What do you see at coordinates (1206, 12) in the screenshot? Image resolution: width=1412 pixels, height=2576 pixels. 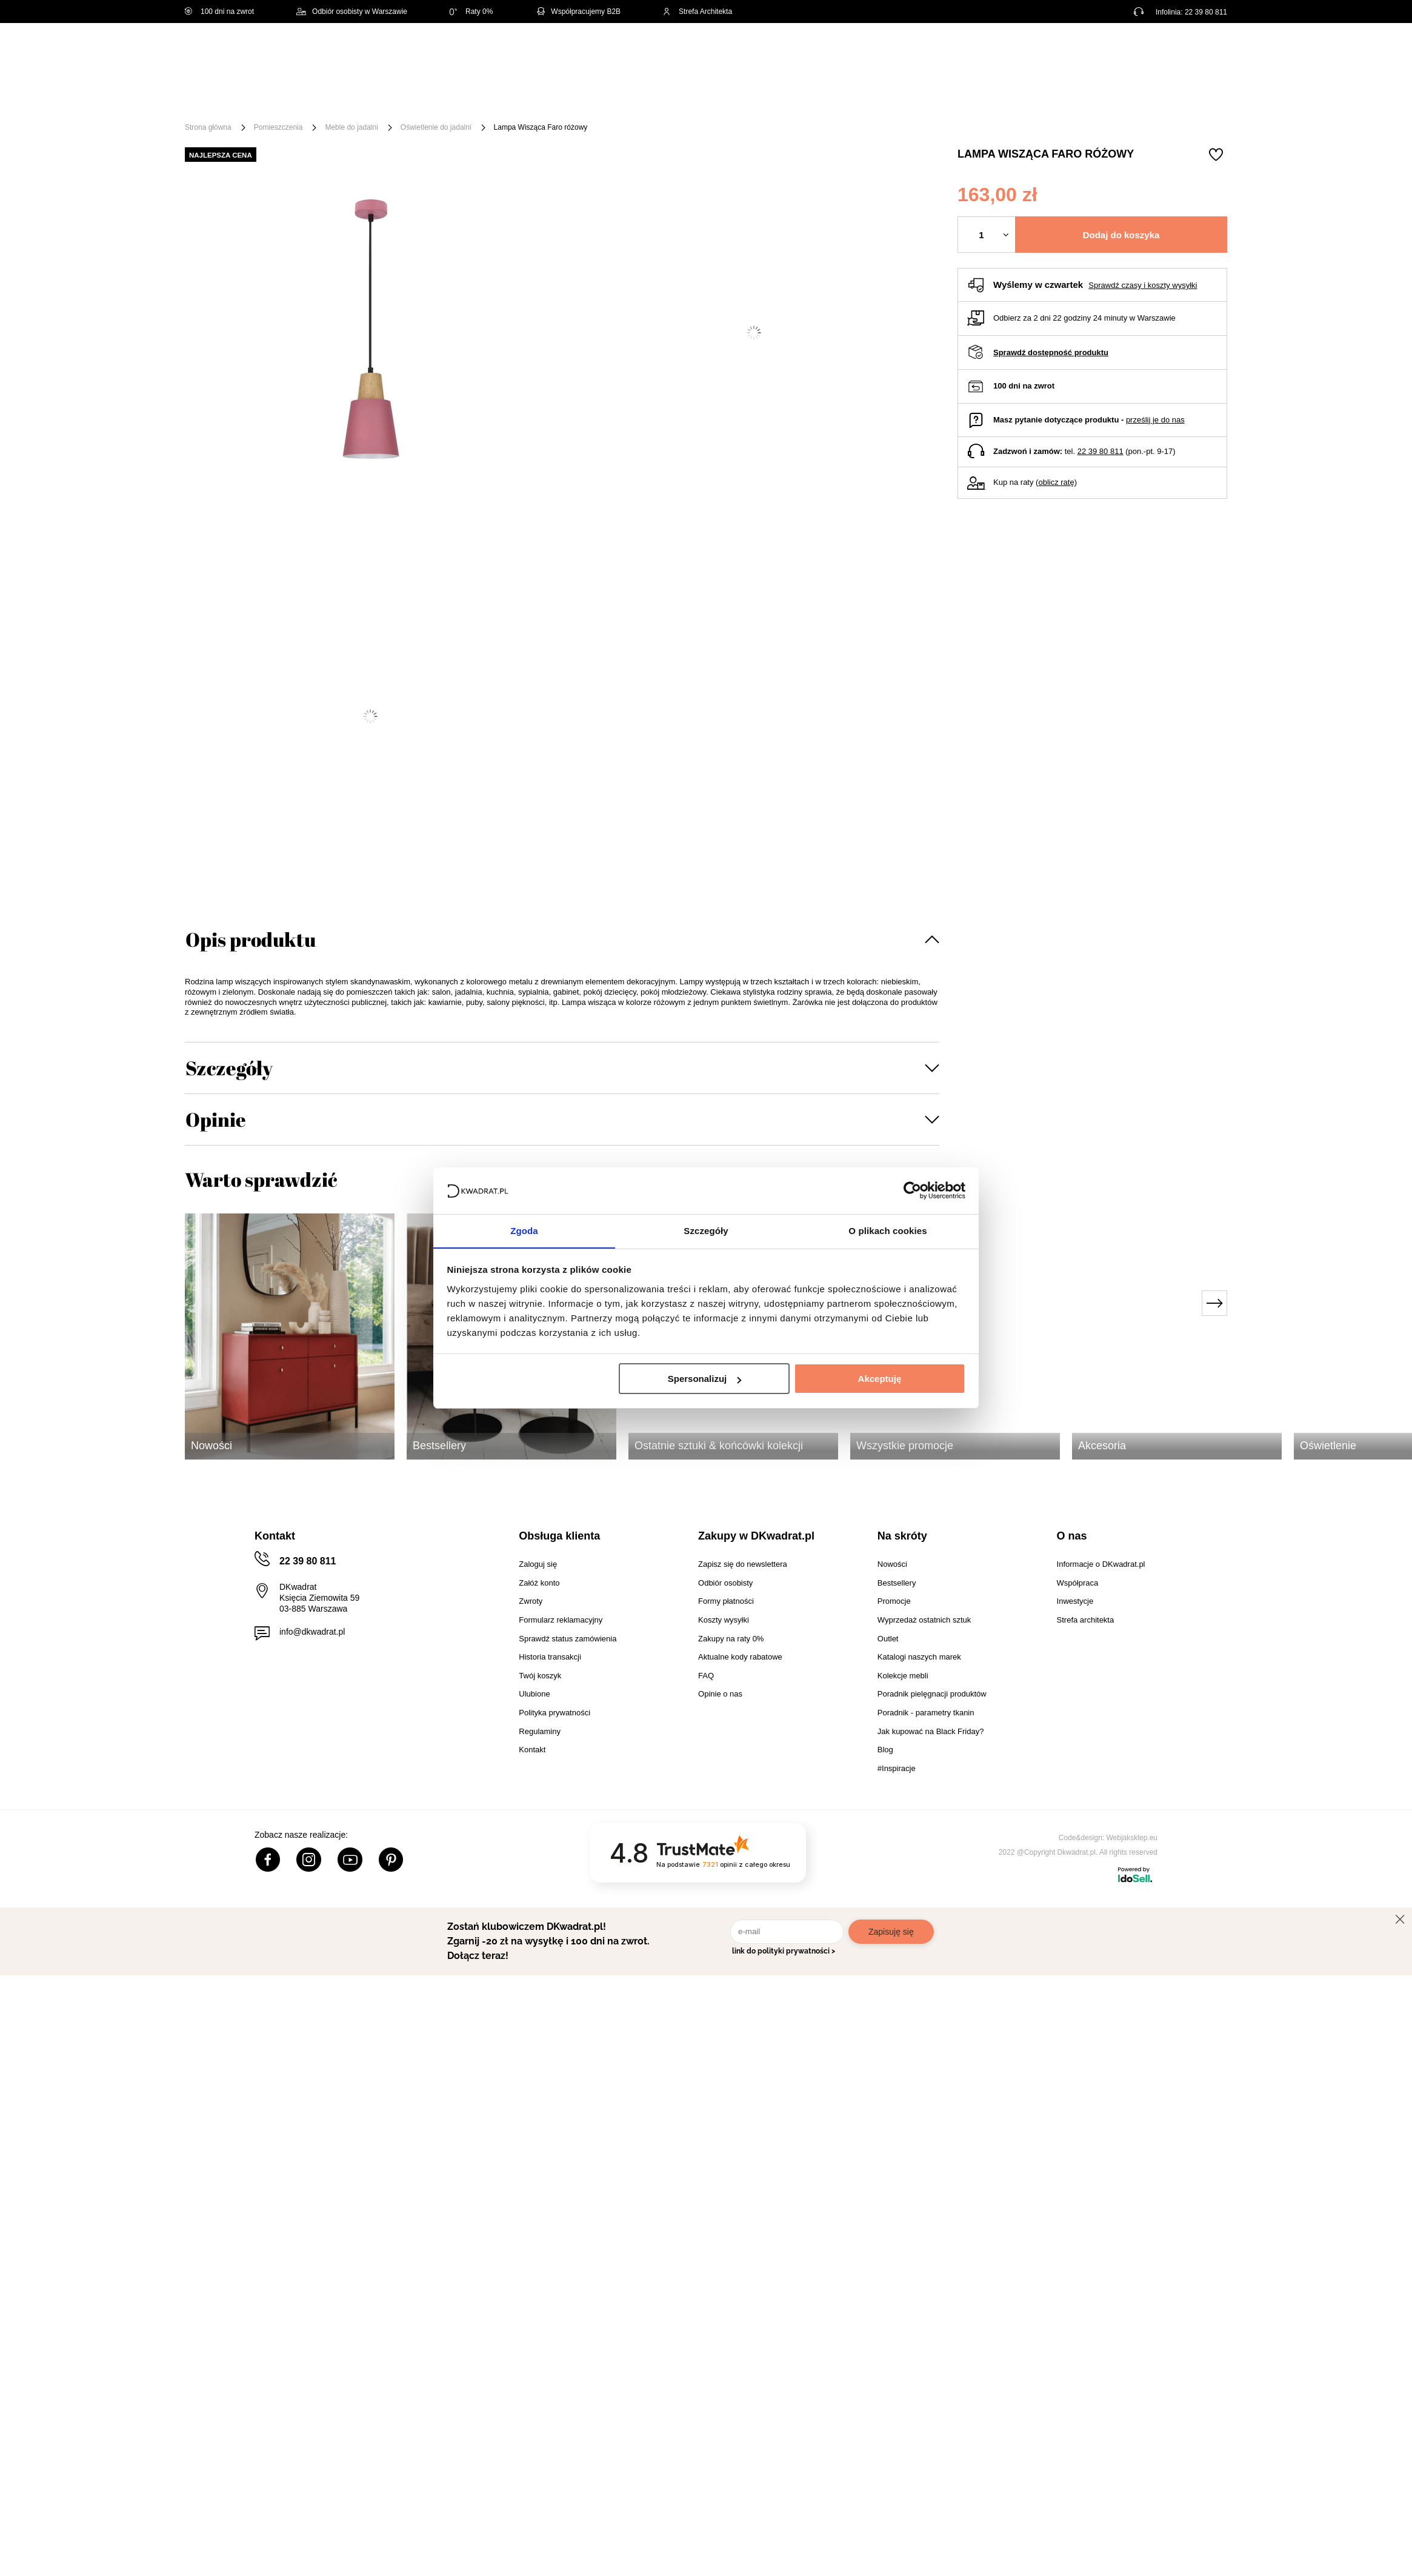 I see `22 39 80 811` at bounding box center [1206, 12].